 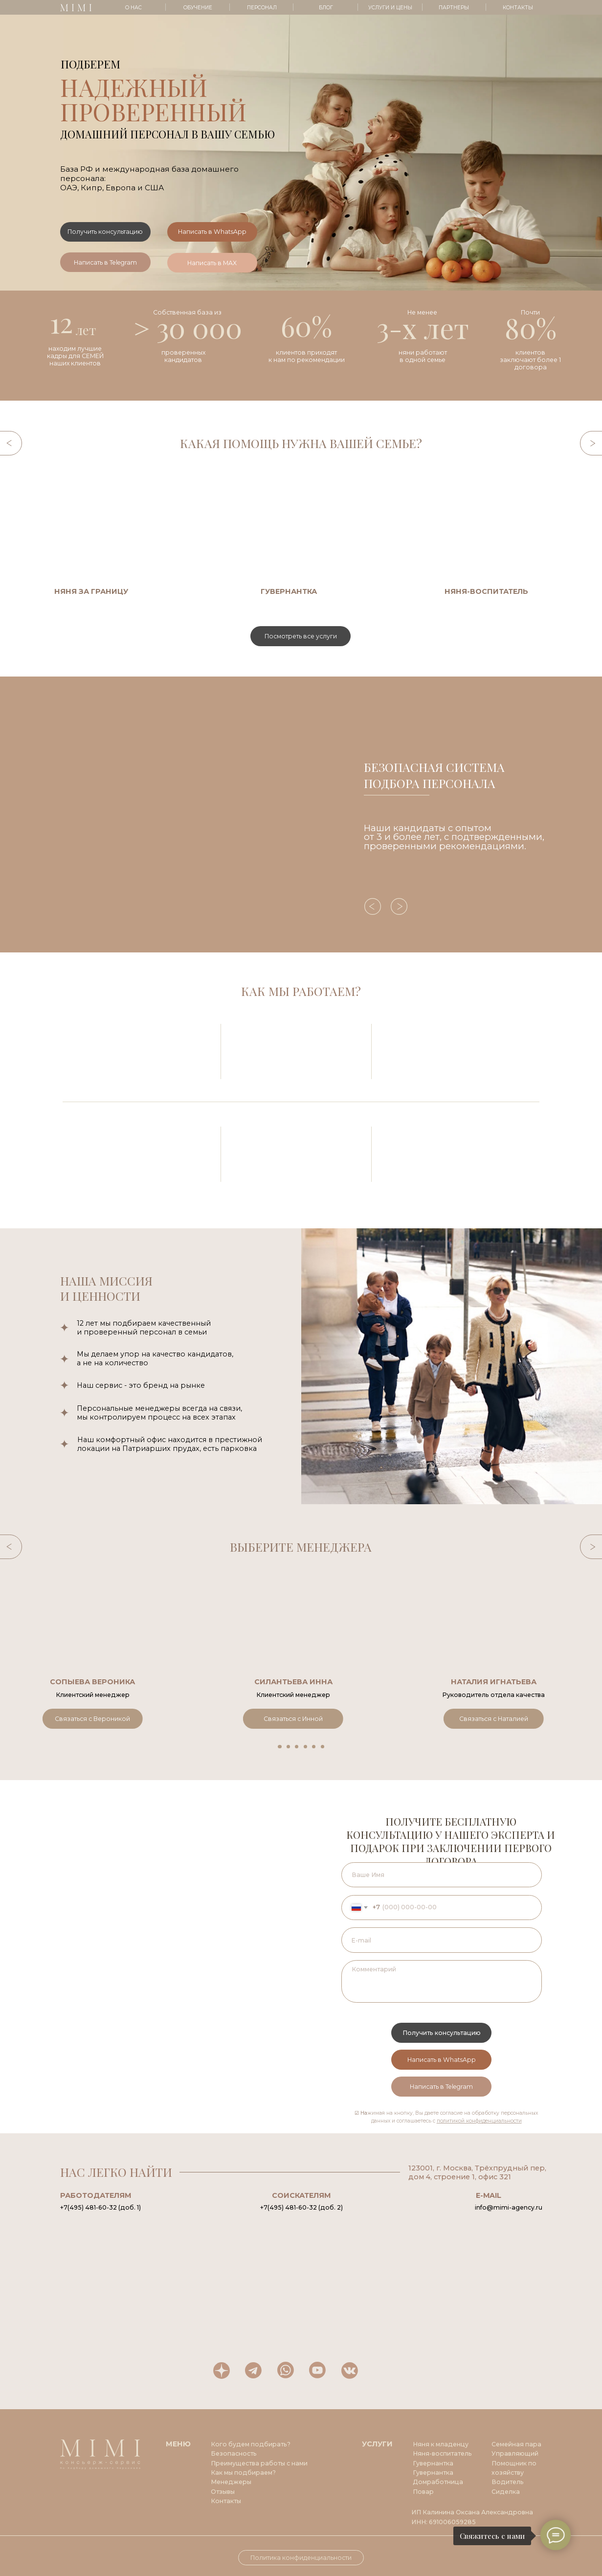 I want to click on Как мы подбираем?, so click(x=243, y=2472).